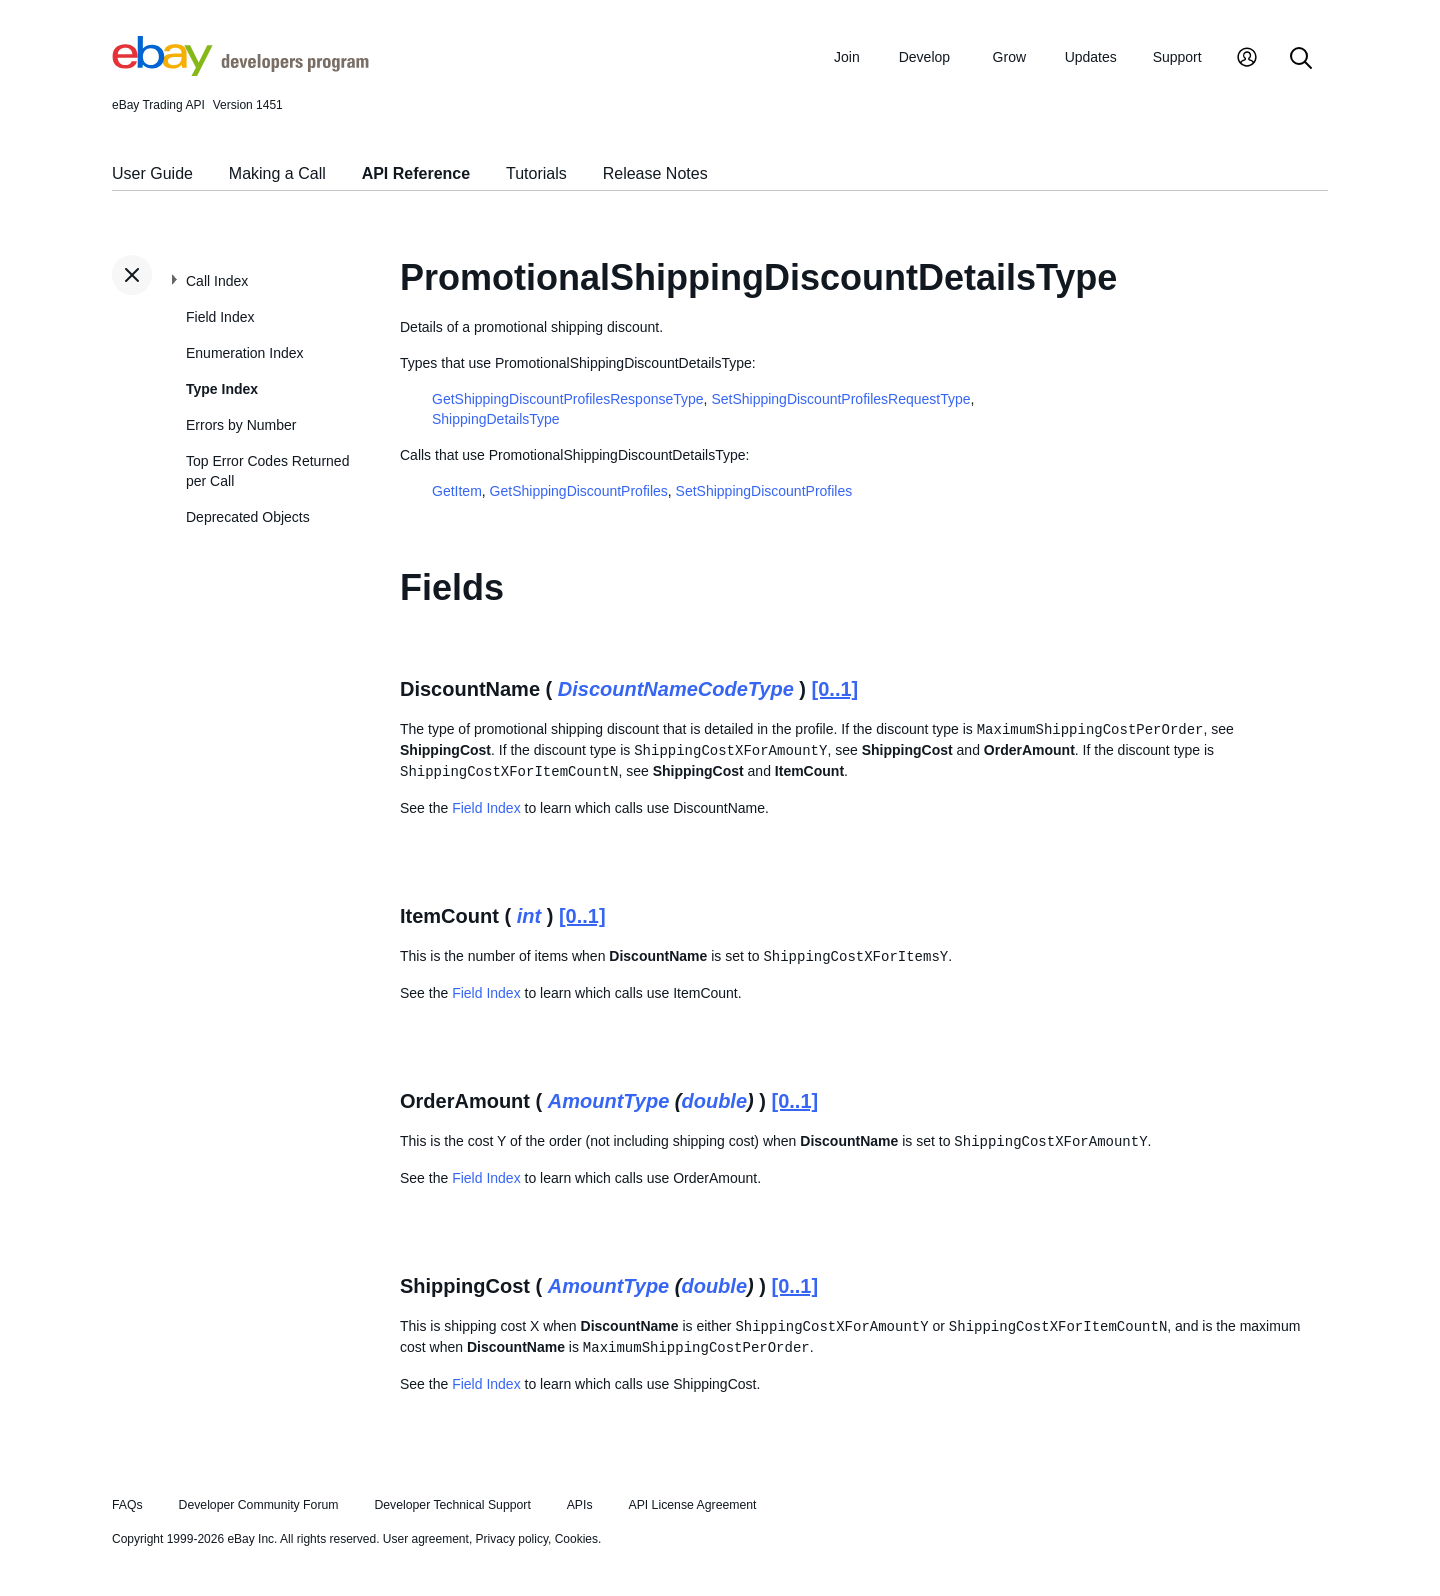  I want to click on double, so click(714, 1101).